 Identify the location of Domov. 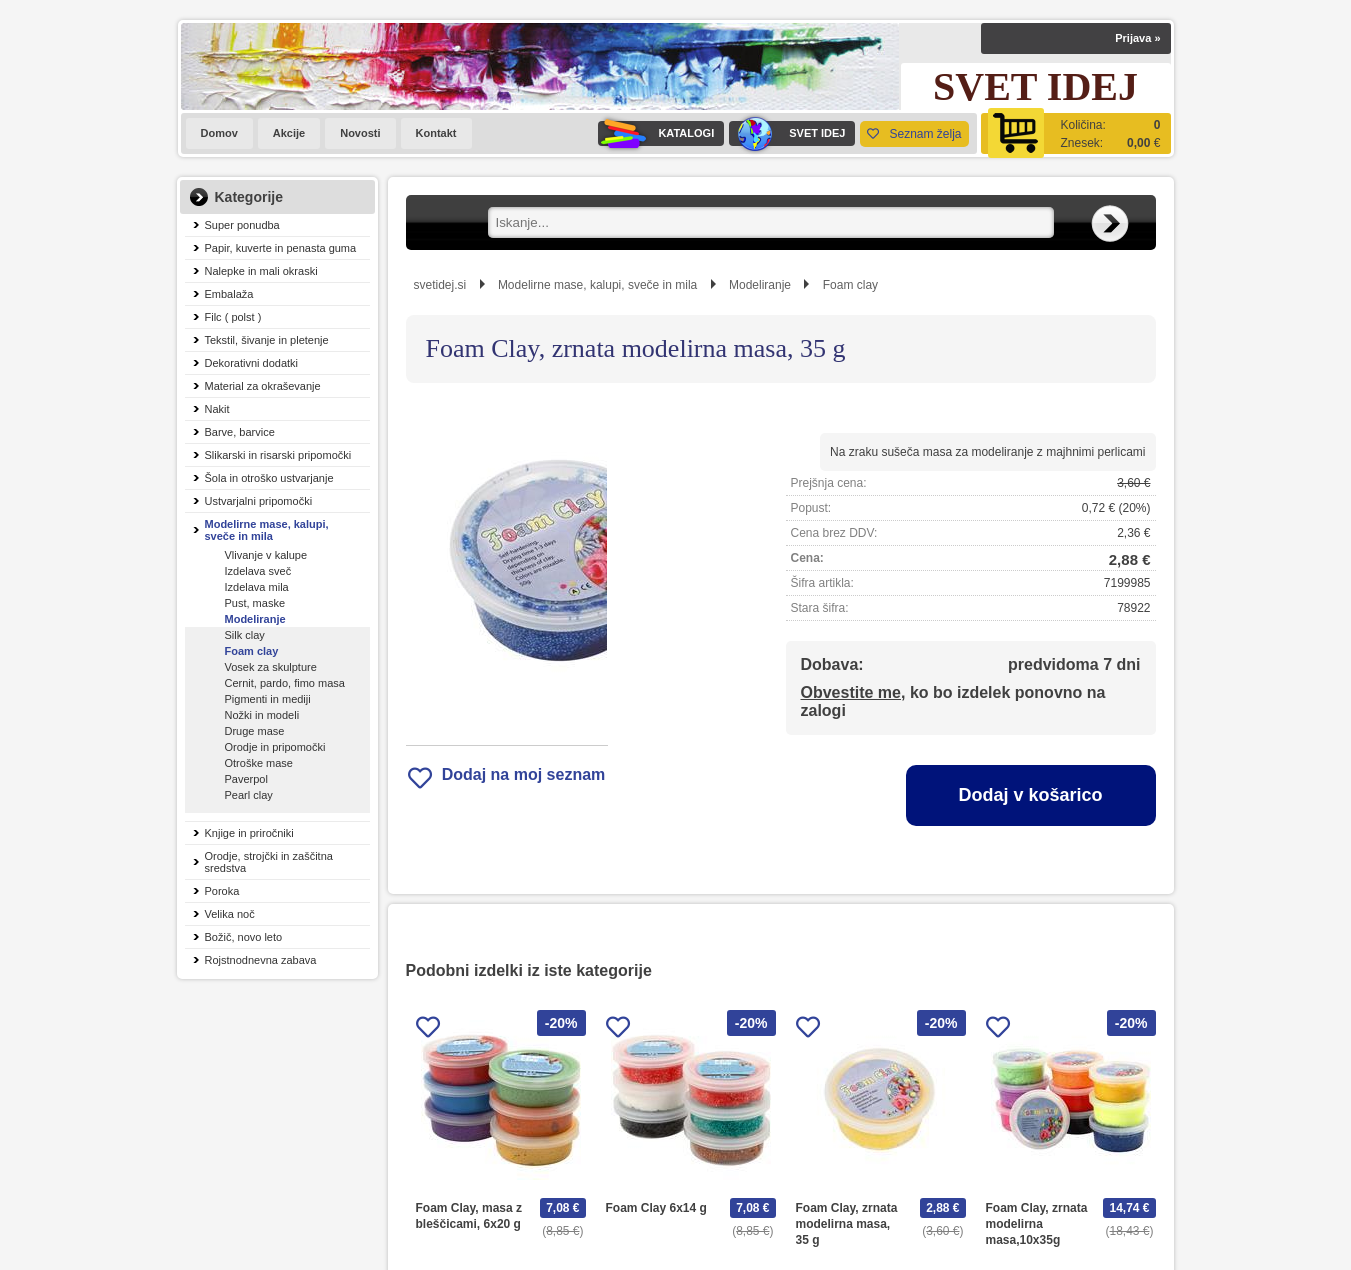
(219, 133).